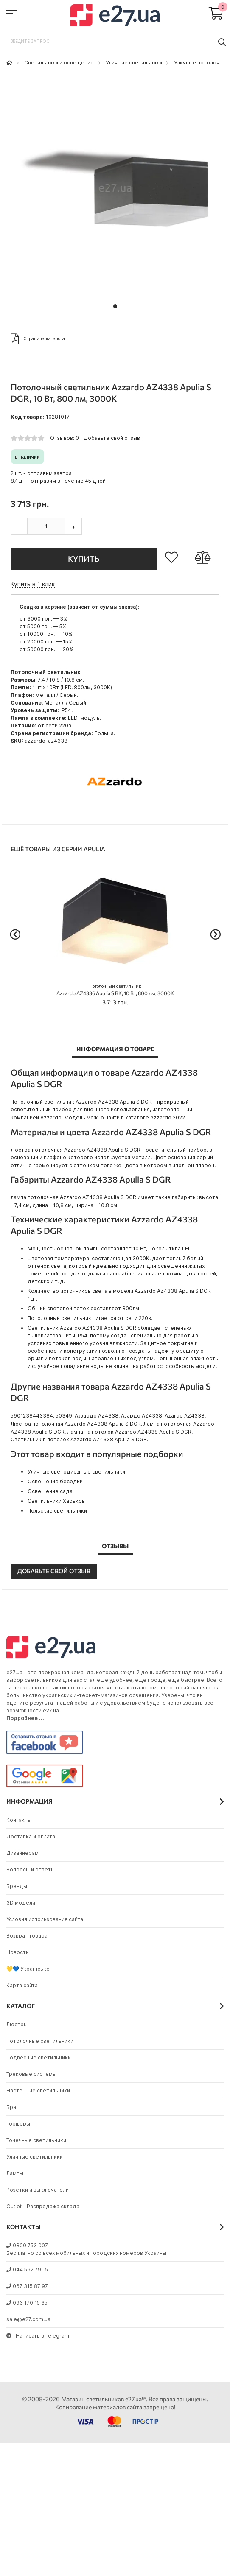 The width and height of the screenshot is (230, 2576). Describe the element at coordinates (17, 2024) in the screenshot. I see `Люстры` at that location.